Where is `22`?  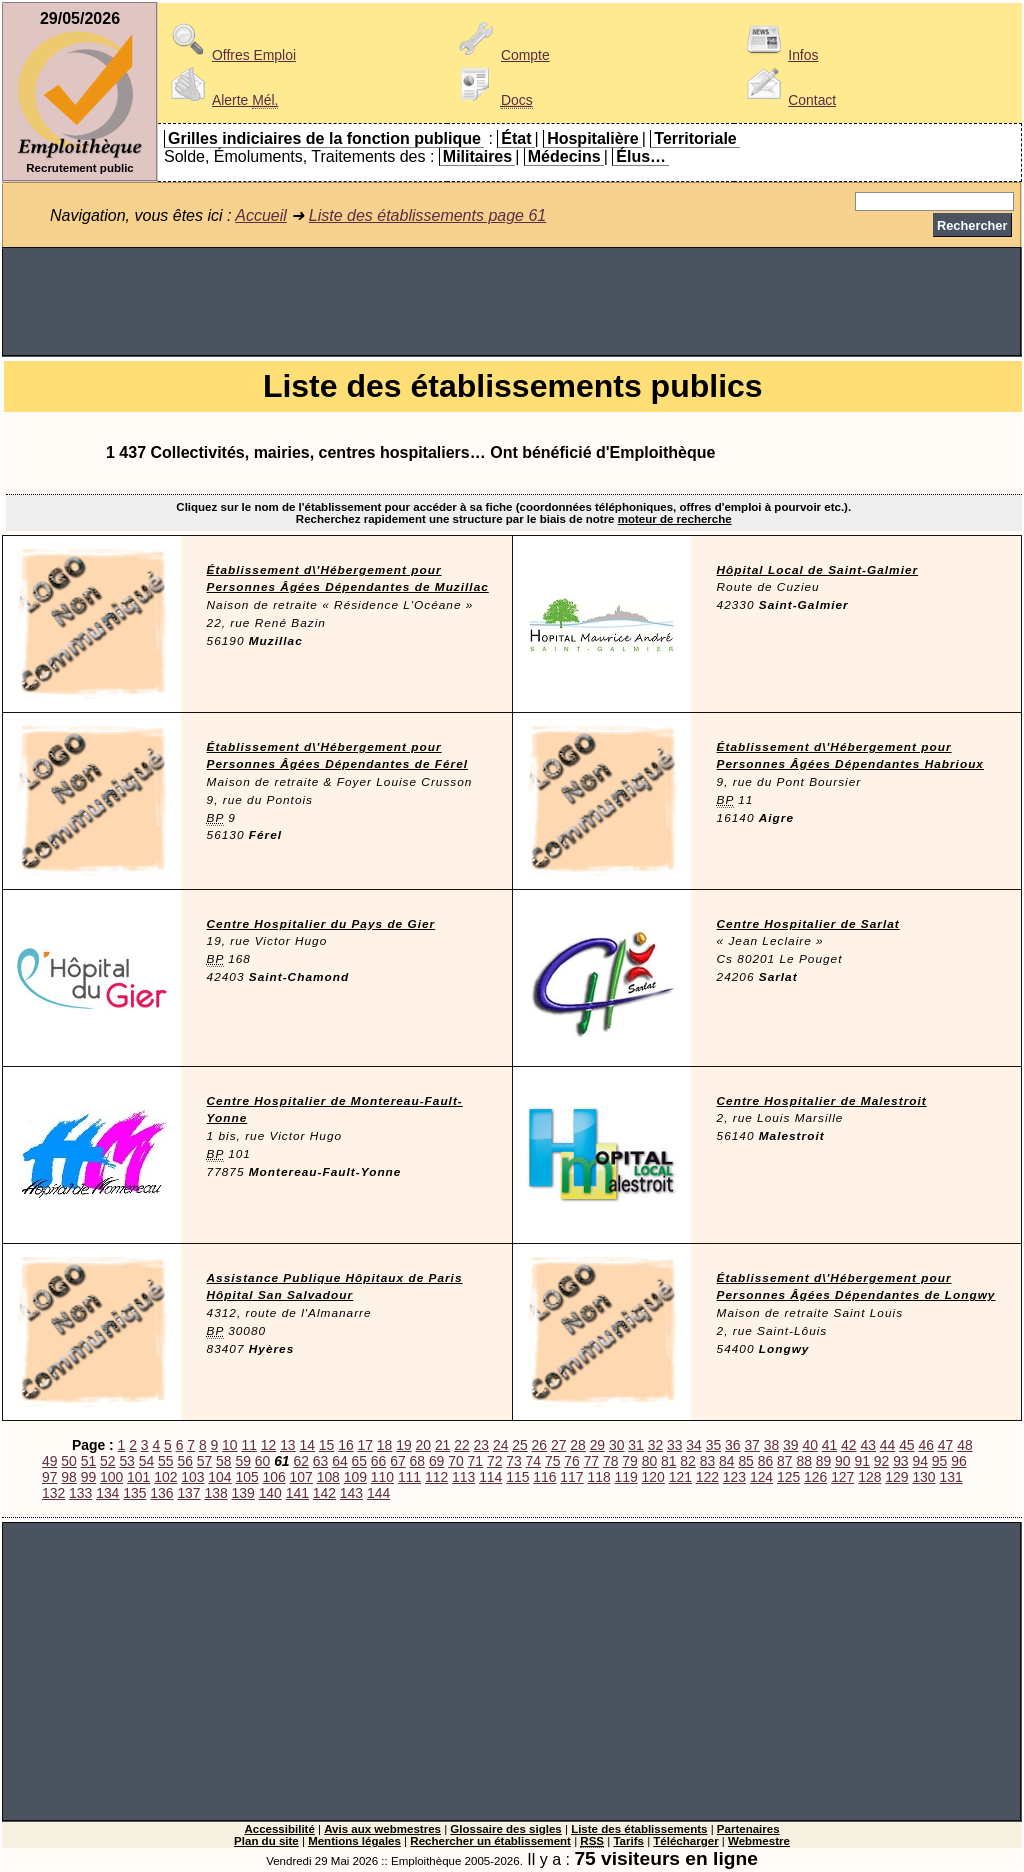
22 is located at coordinates (461, 1445).